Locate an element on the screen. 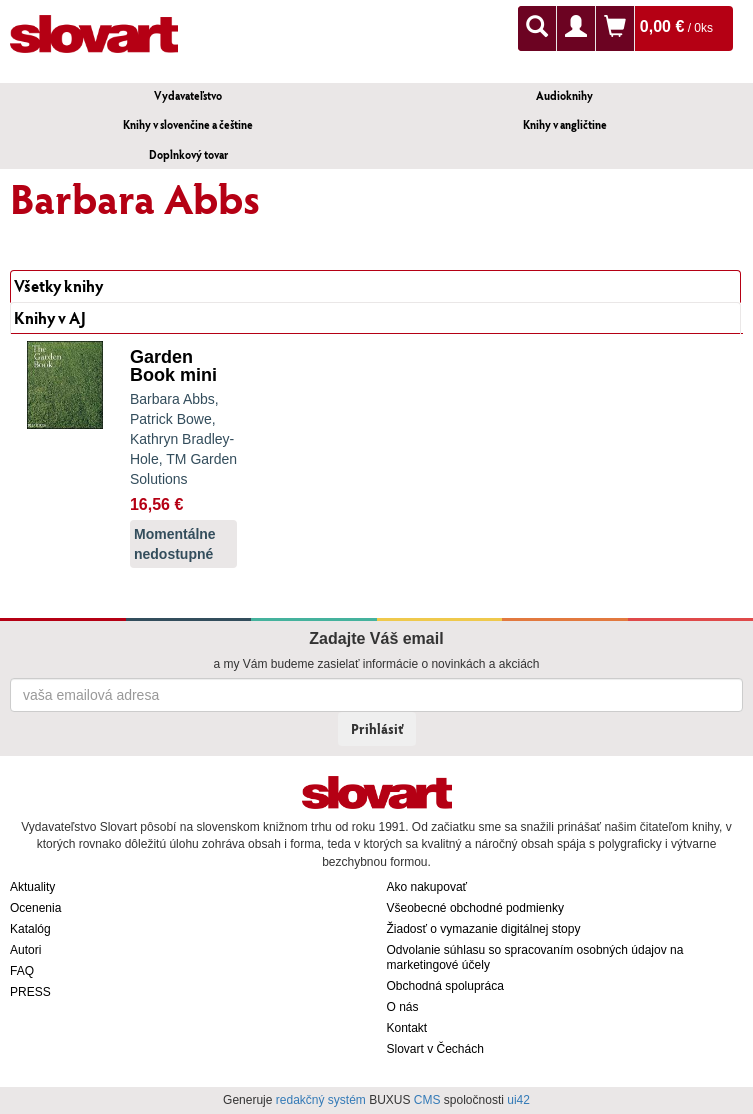 The width and height of the screenshot is (753, 1114). Garden Book mini is located at coordinates (173, 366).